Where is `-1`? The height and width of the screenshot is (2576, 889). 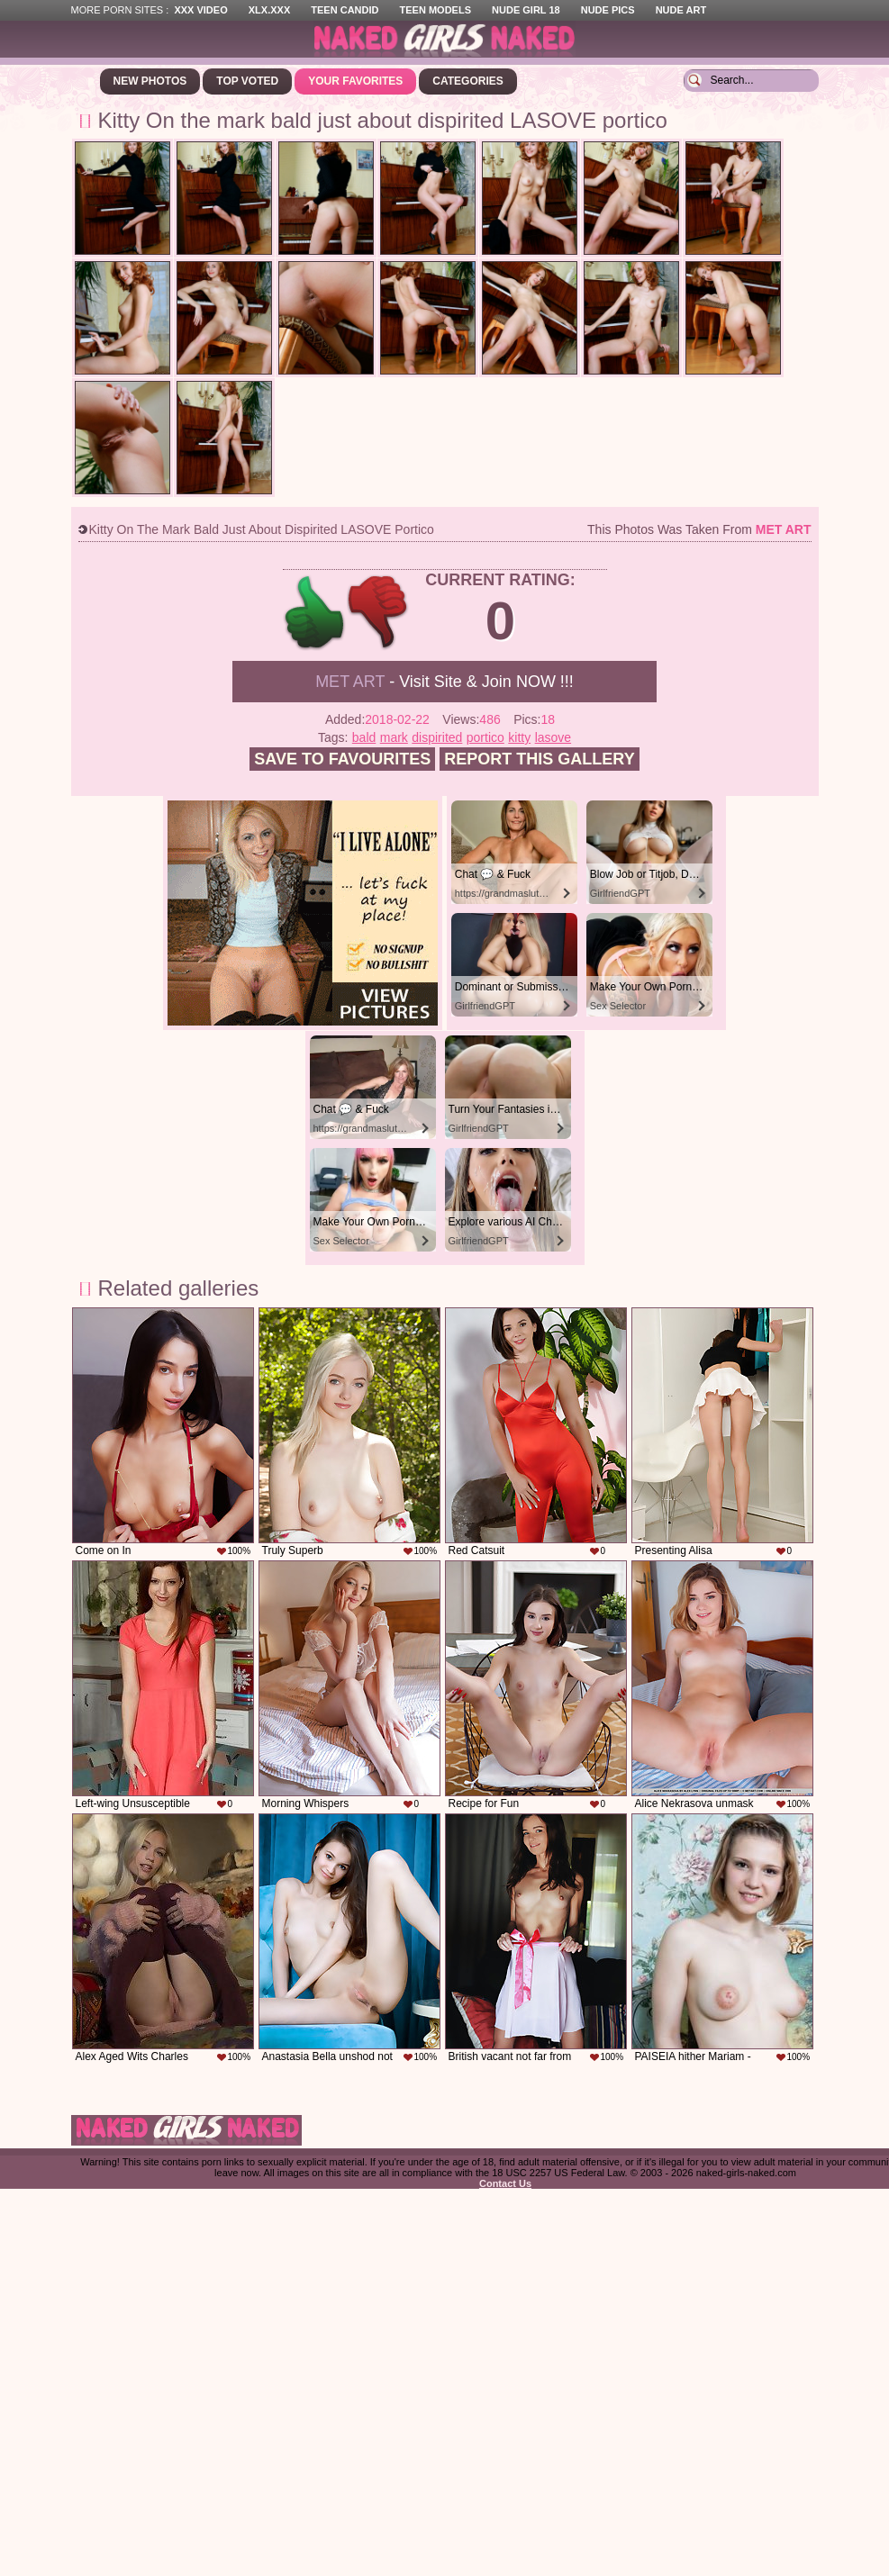
-1 is located at coordinates (379, 612).